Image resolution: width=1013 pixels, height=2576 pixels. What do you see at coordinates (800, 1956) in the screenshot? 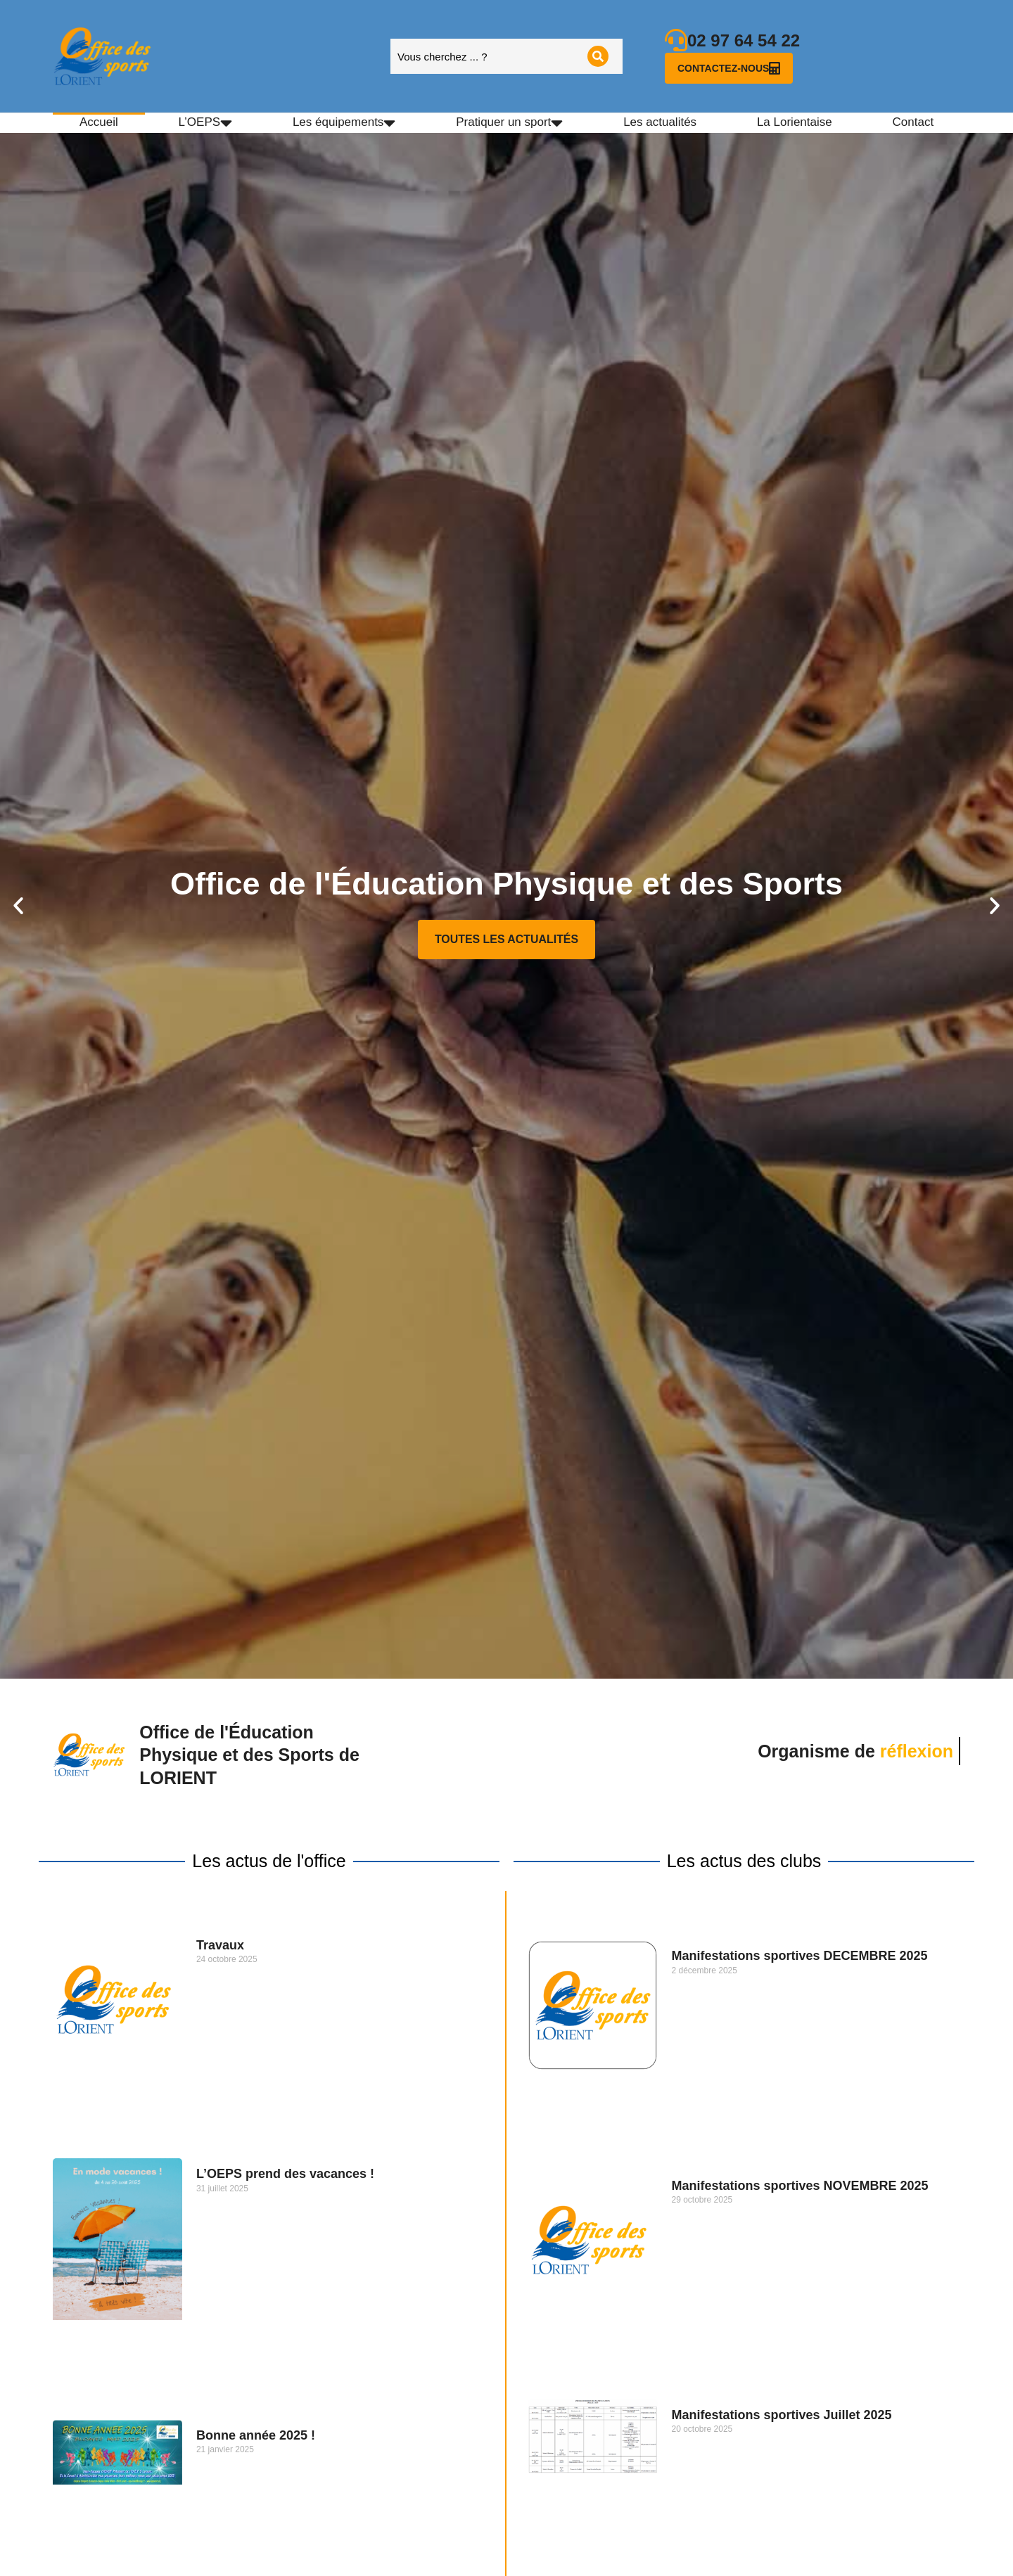
I see `Manifestations sportives DECEMBRE 2025` at bounding box center [800, 1956].